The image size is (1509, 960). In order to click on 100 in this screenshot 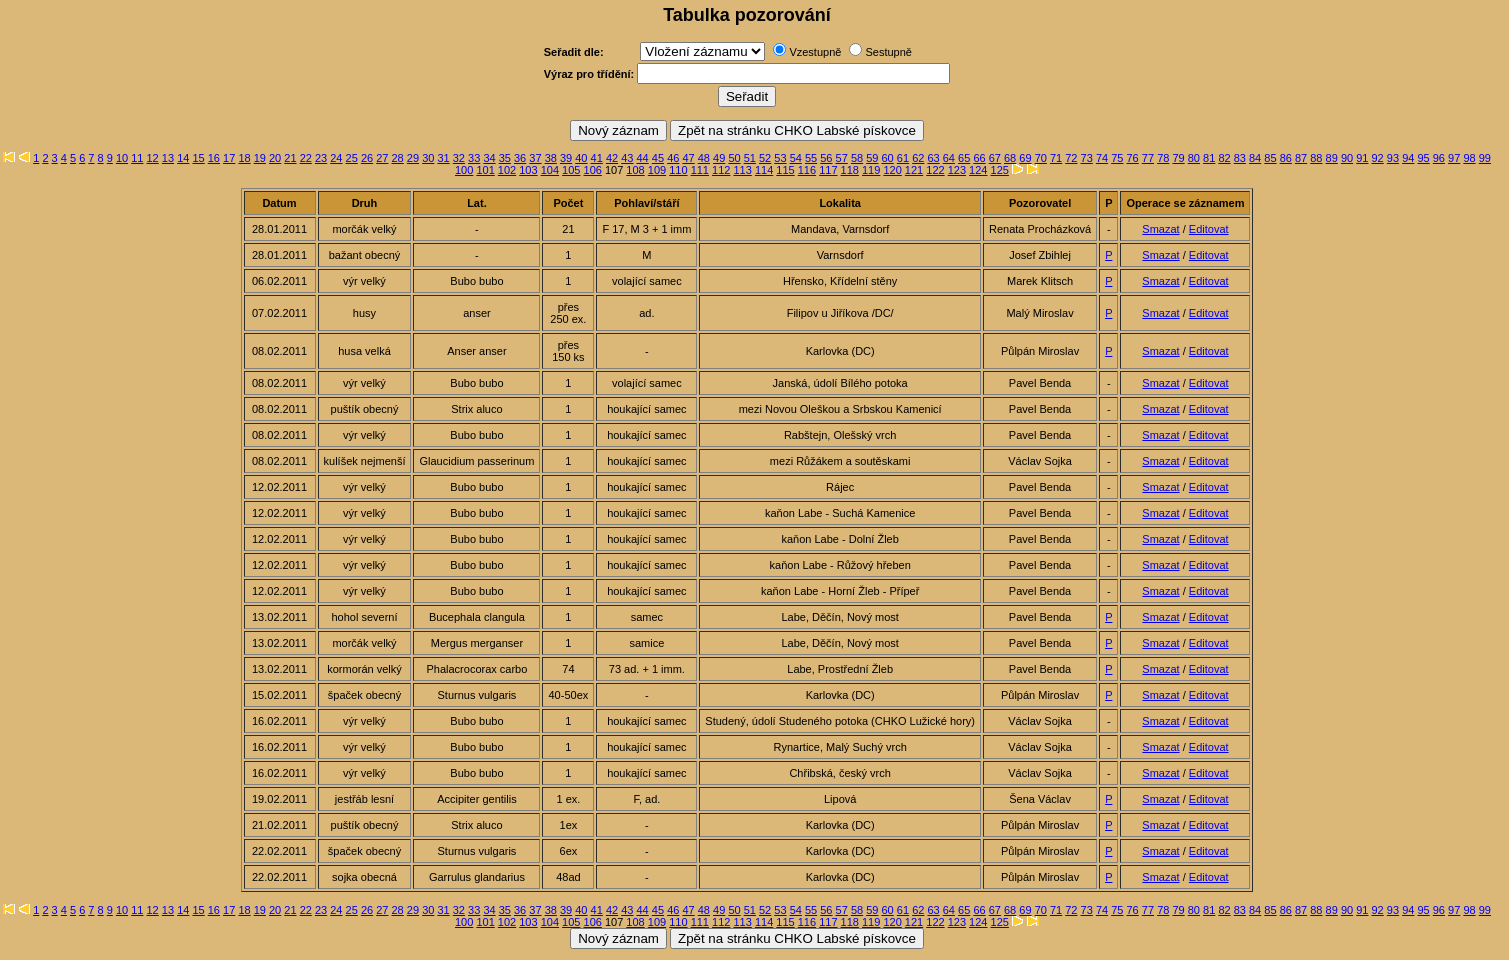, I will do `click(464, 170)`.